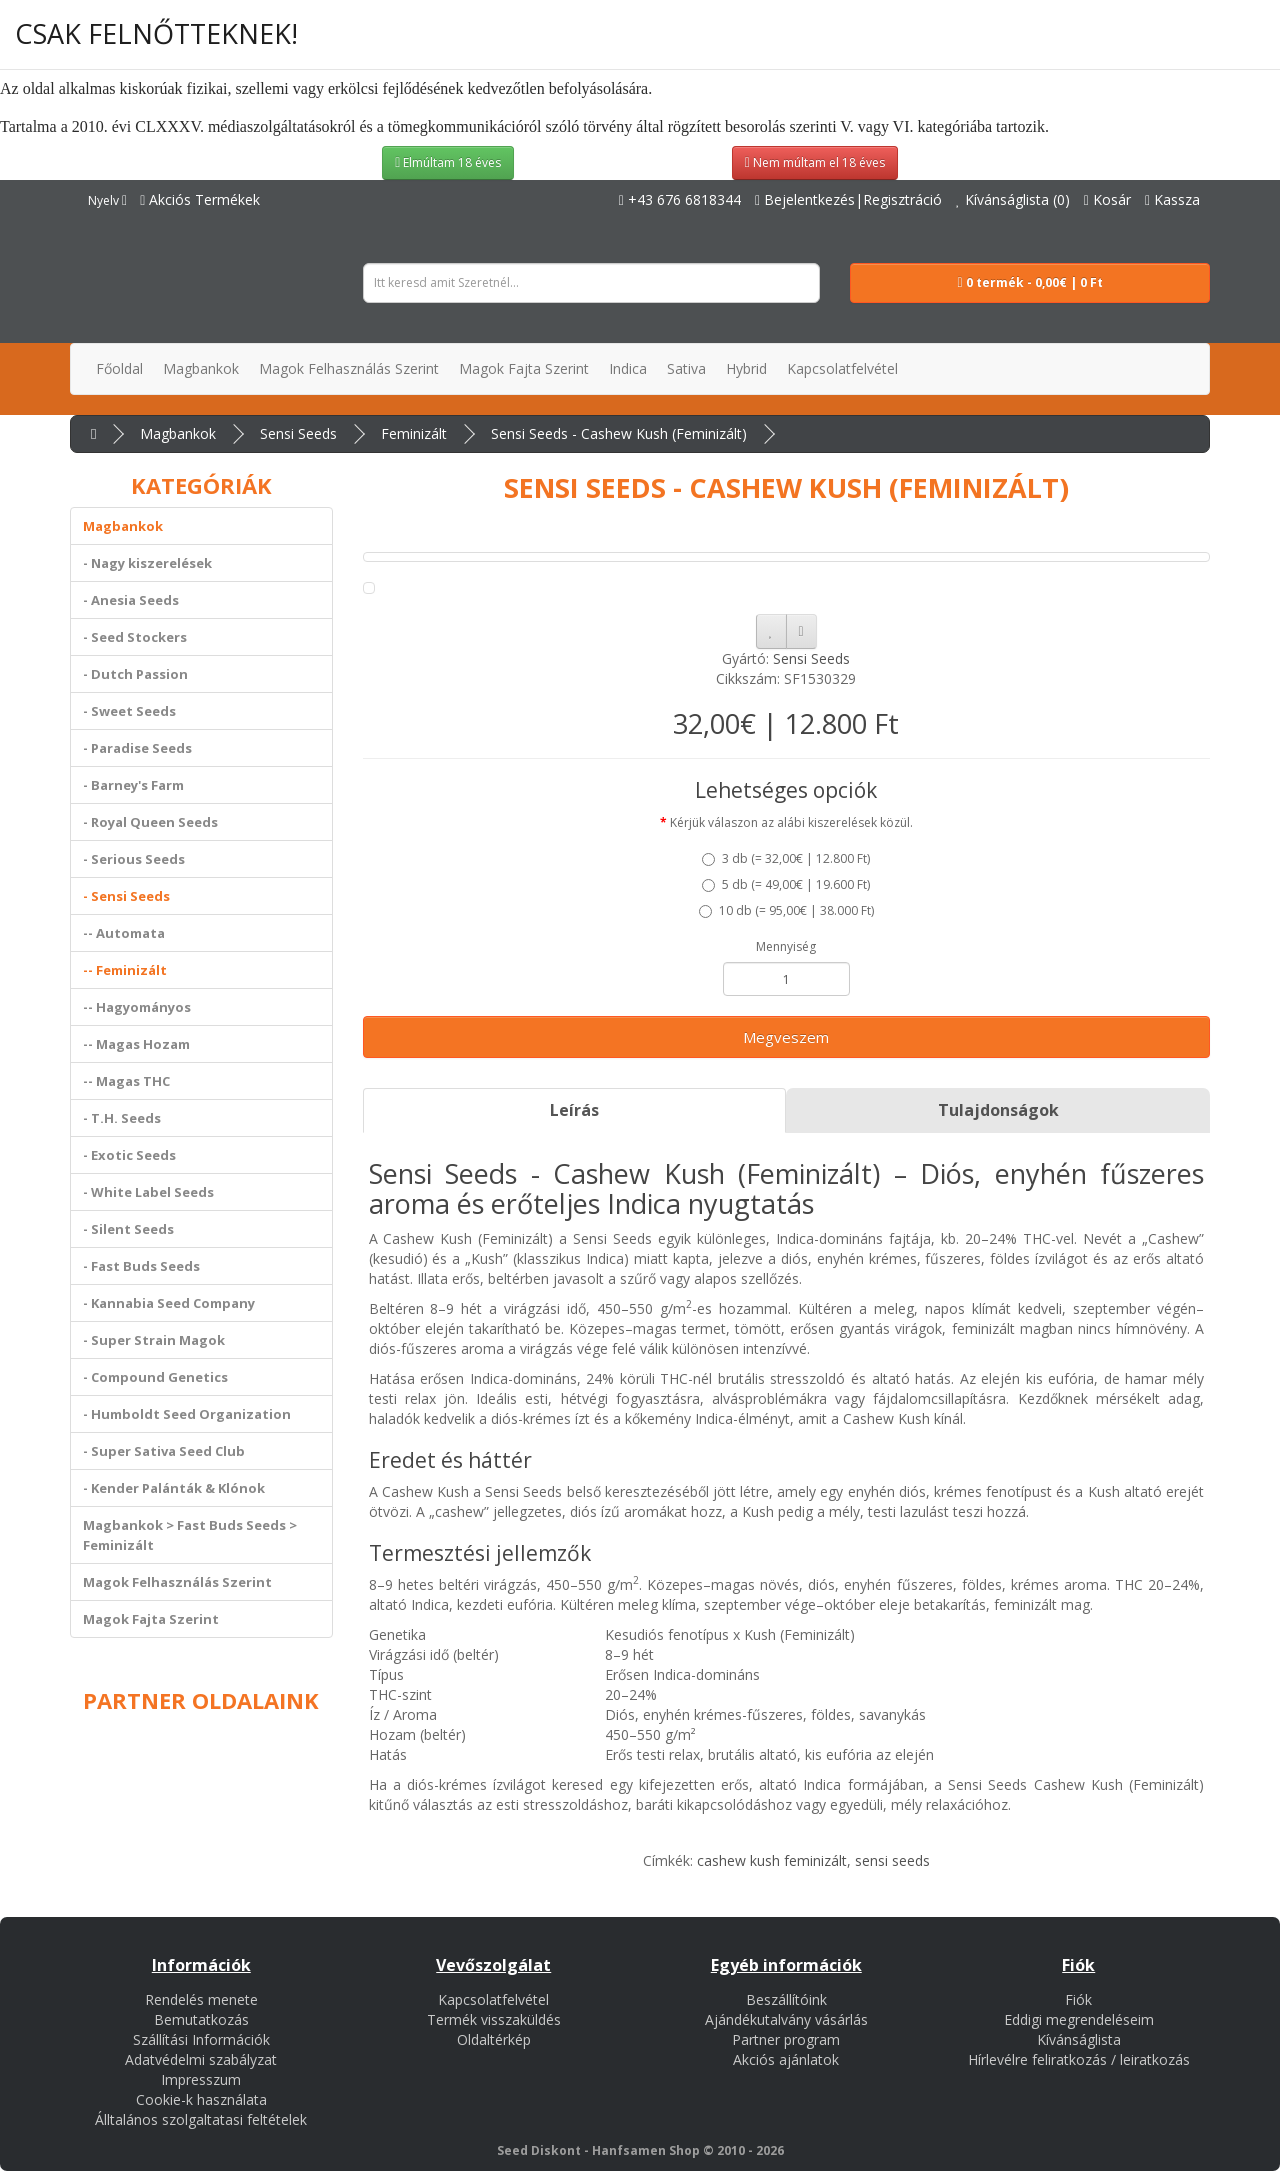 The image size is (1280, 2171). What do you see at coordinates (129, 711) in the screenshot?
I see `- Sweet Seeds` at bounding box center [129, 711].